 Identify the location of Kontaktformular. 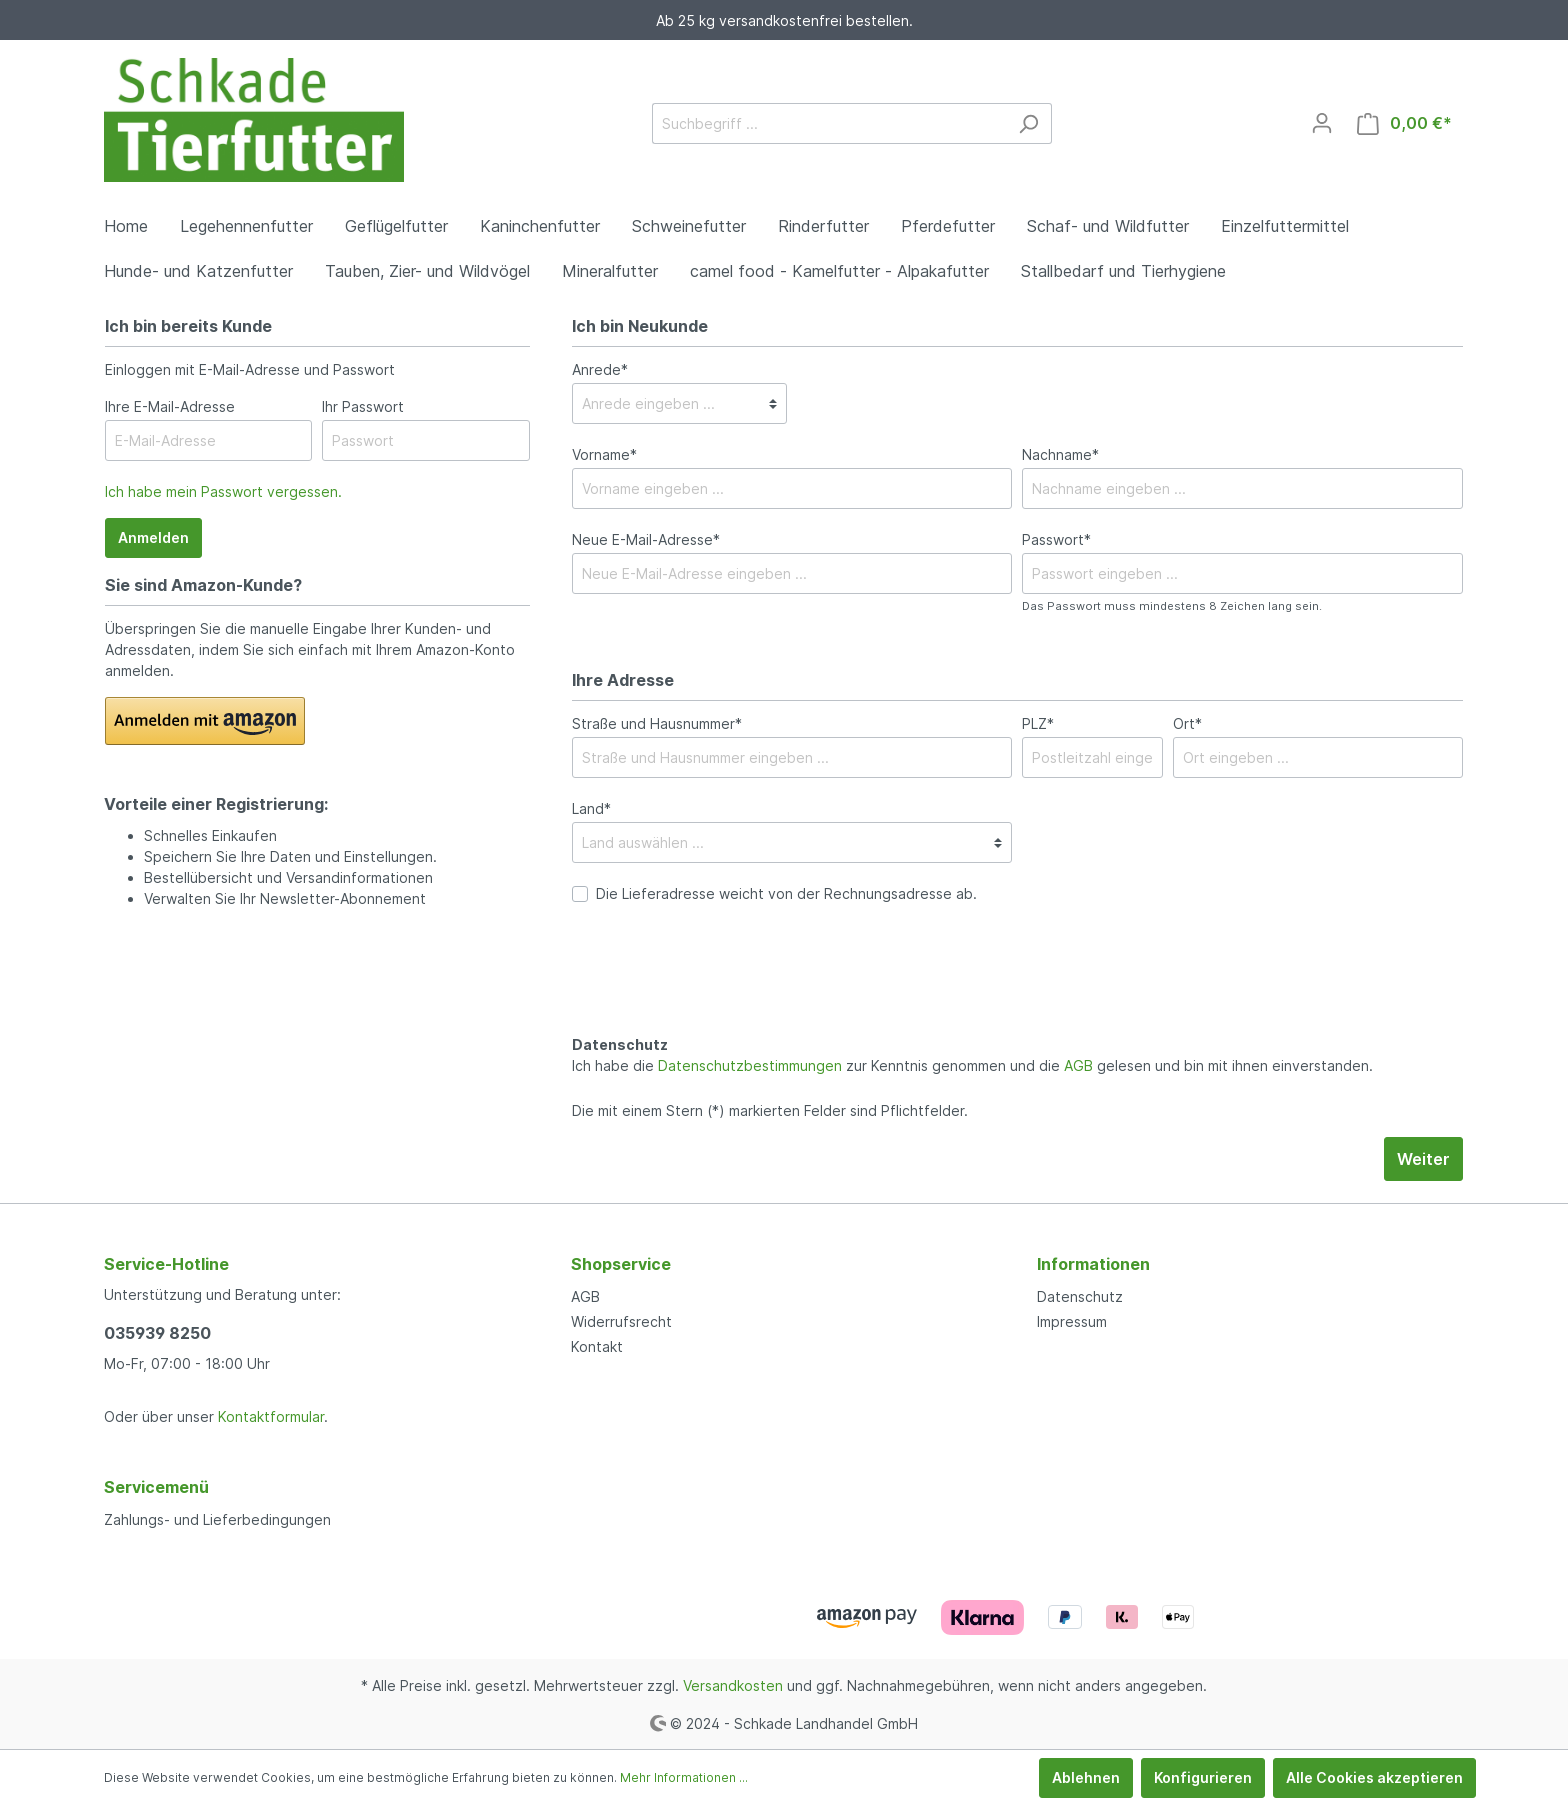
(271, 1416).